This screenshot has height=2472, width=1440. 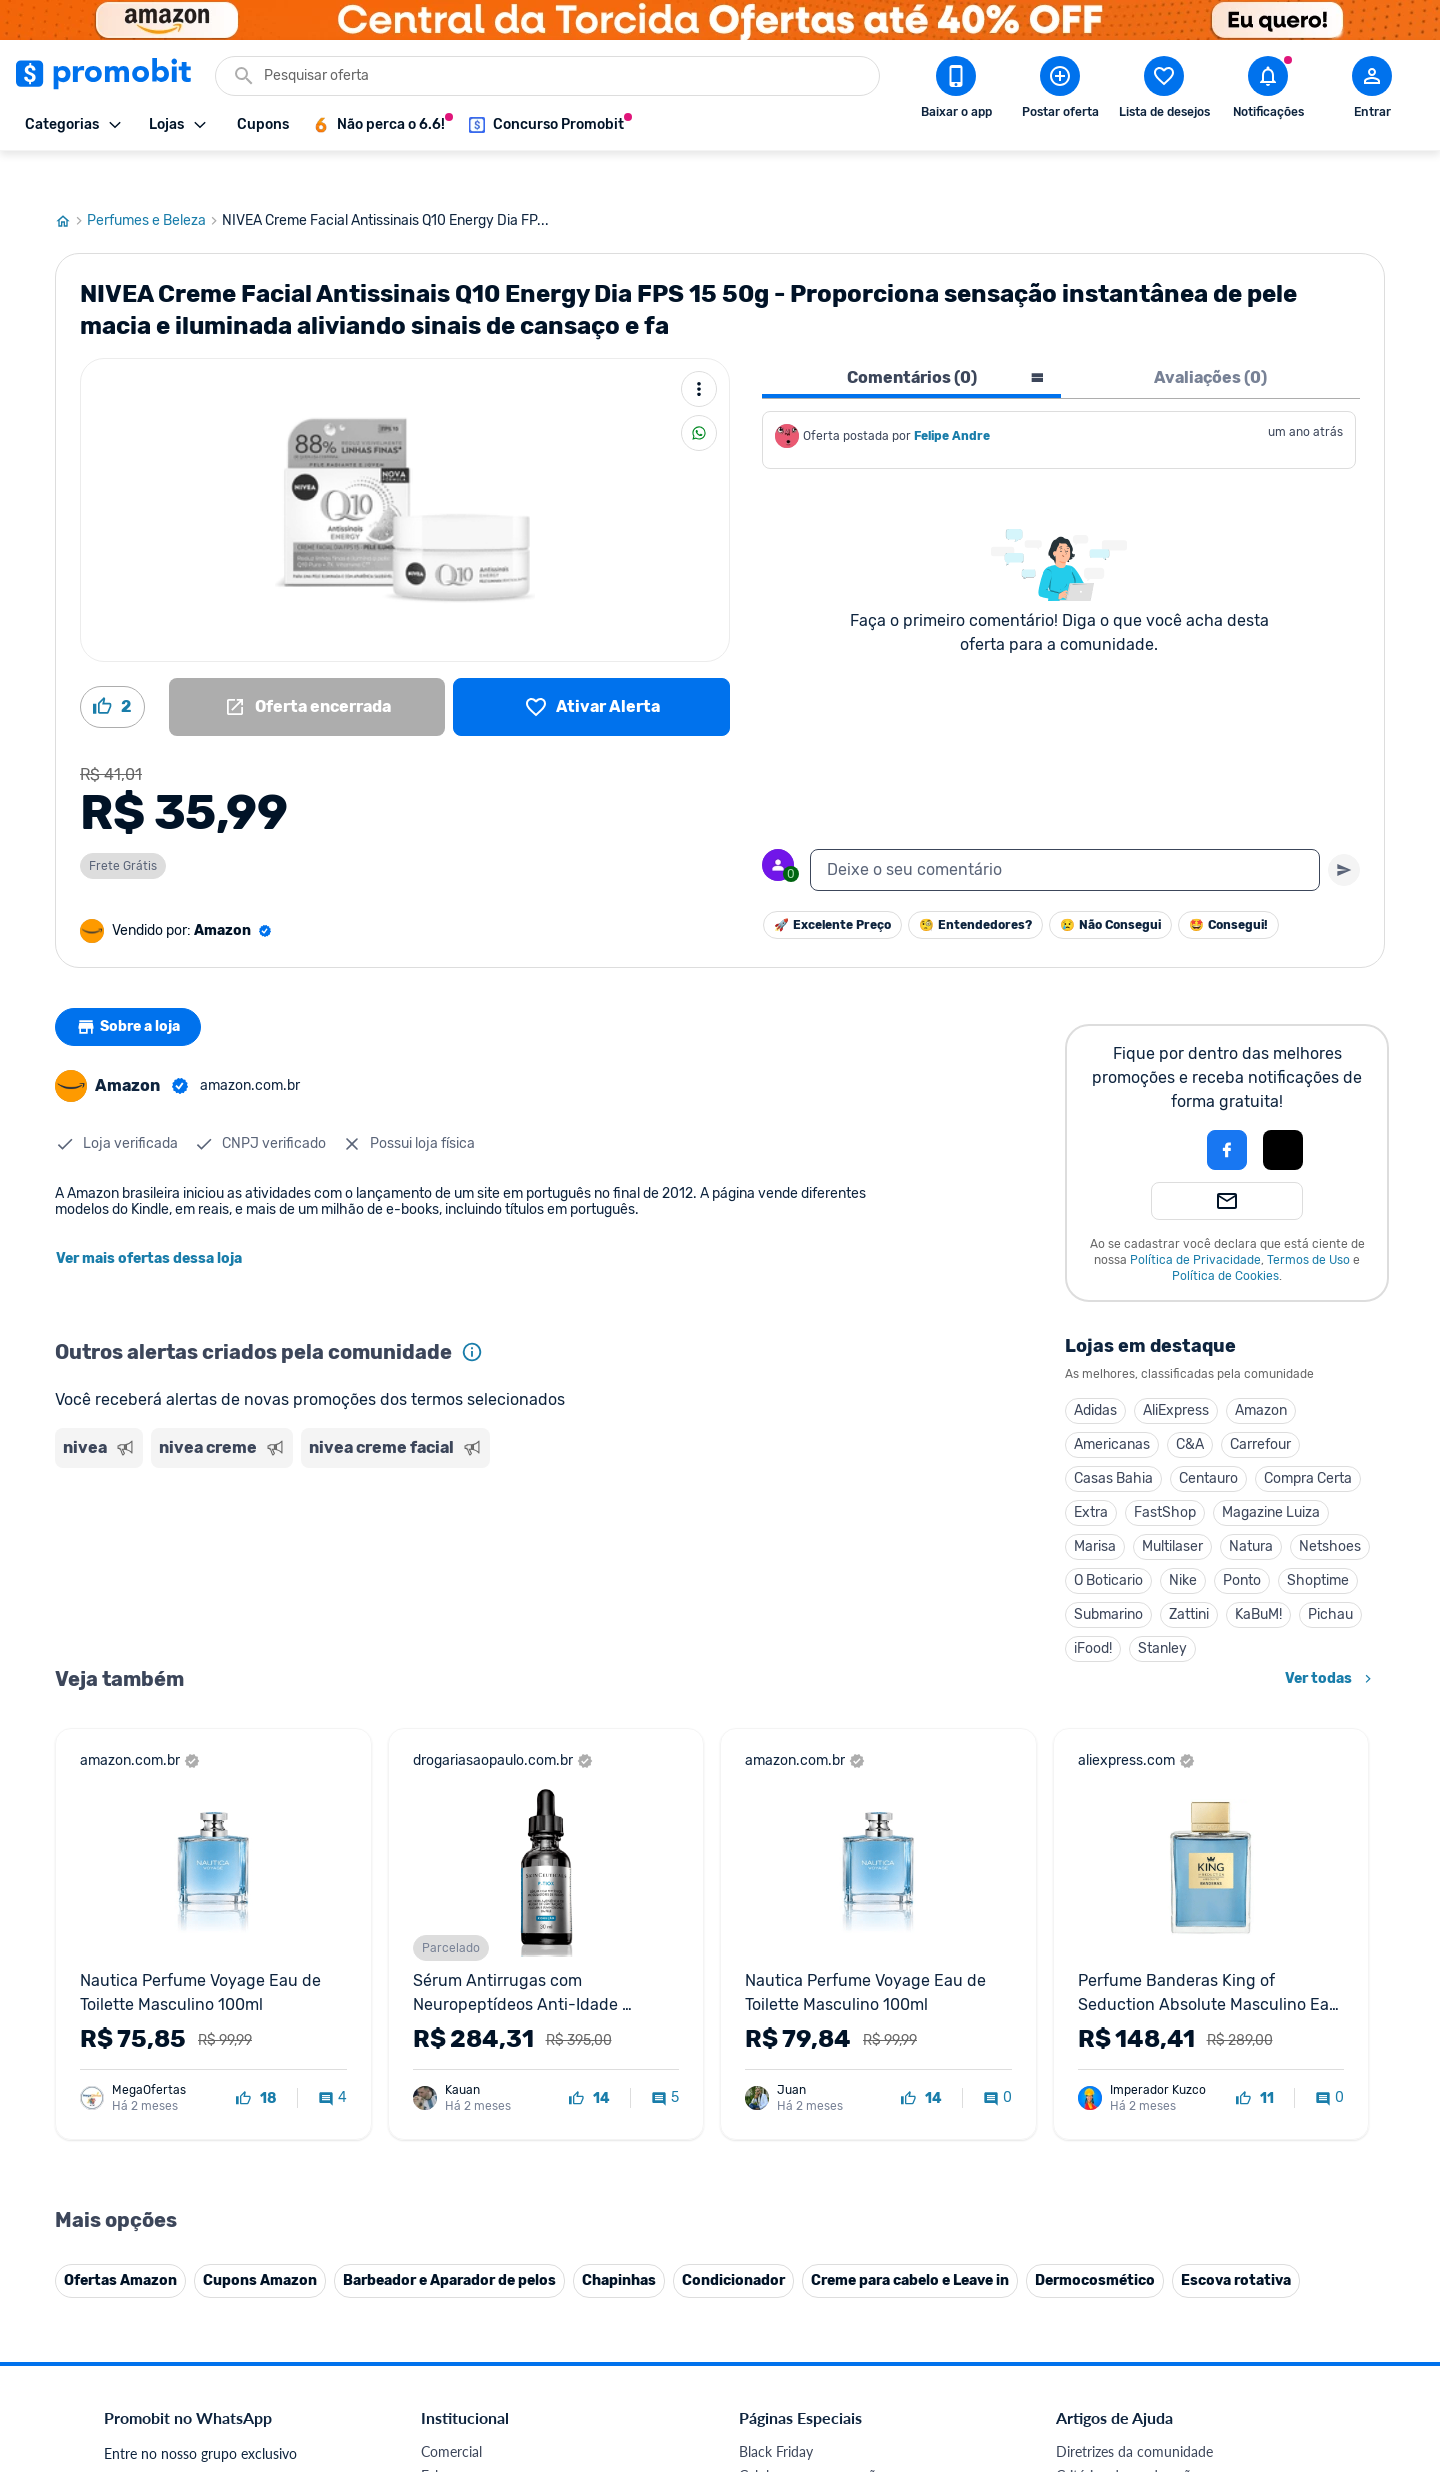 What do you see at coordinates (1258, 1576) in the screenshot?
I see `KaBuM!` at bounding box center [1258, 1576].